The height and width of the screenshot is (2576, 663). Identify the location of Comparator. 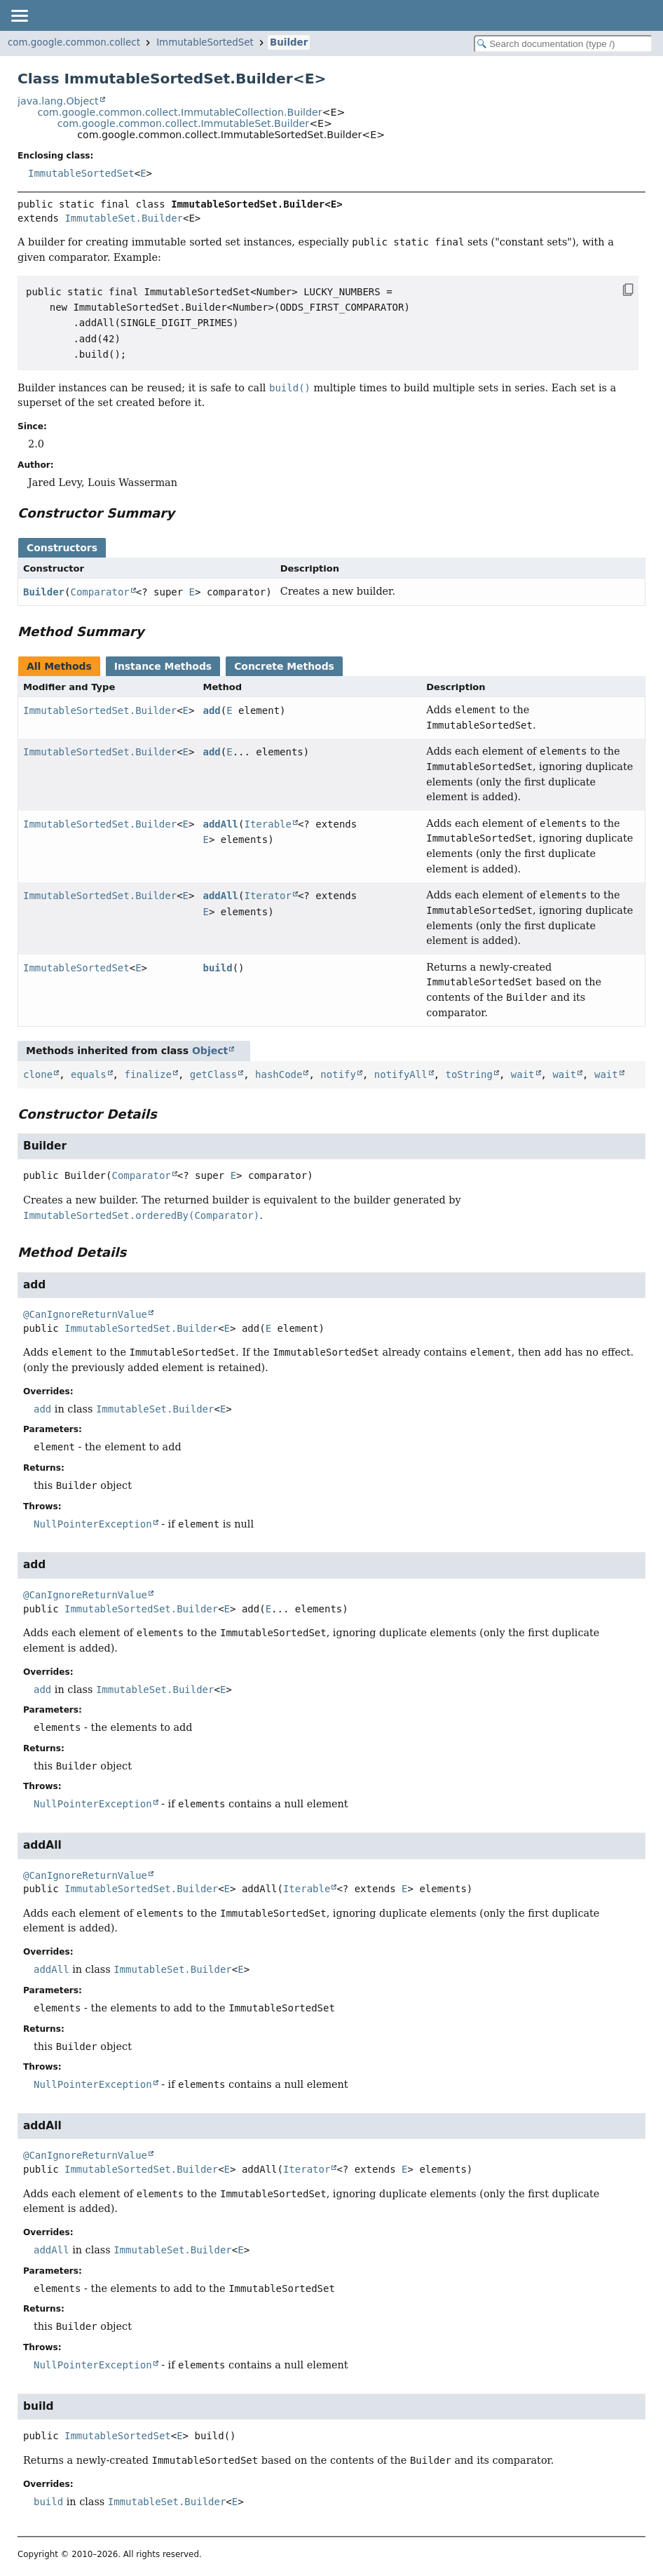
(99, 592).